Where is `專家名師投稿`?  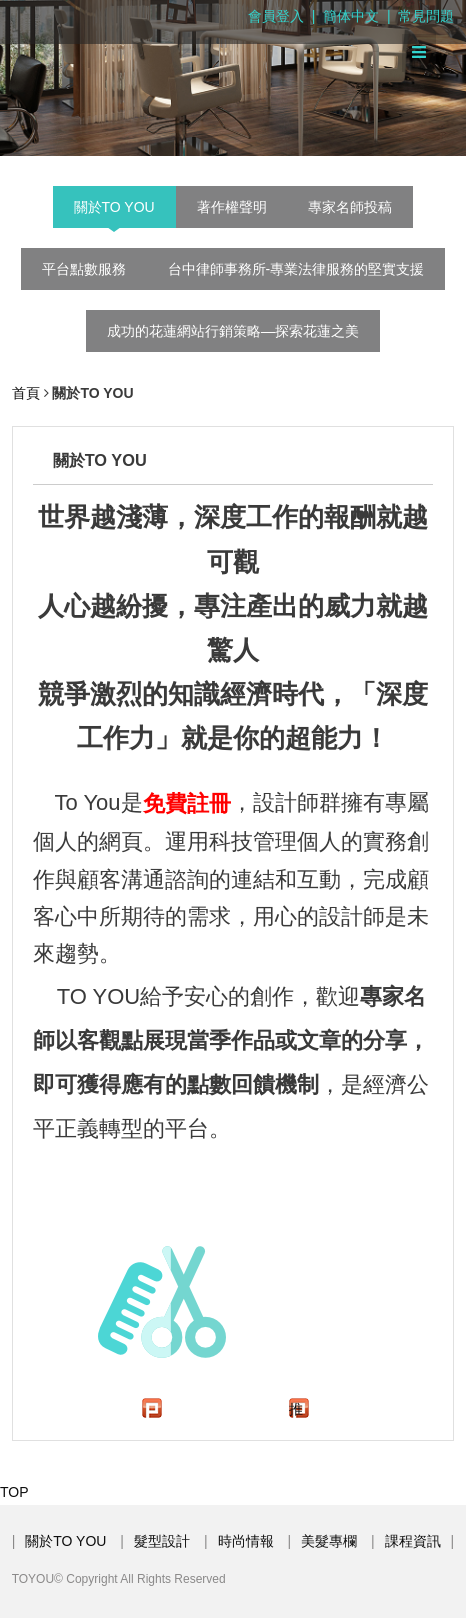
專家名師投稿 is located at coordinates (350, 207).